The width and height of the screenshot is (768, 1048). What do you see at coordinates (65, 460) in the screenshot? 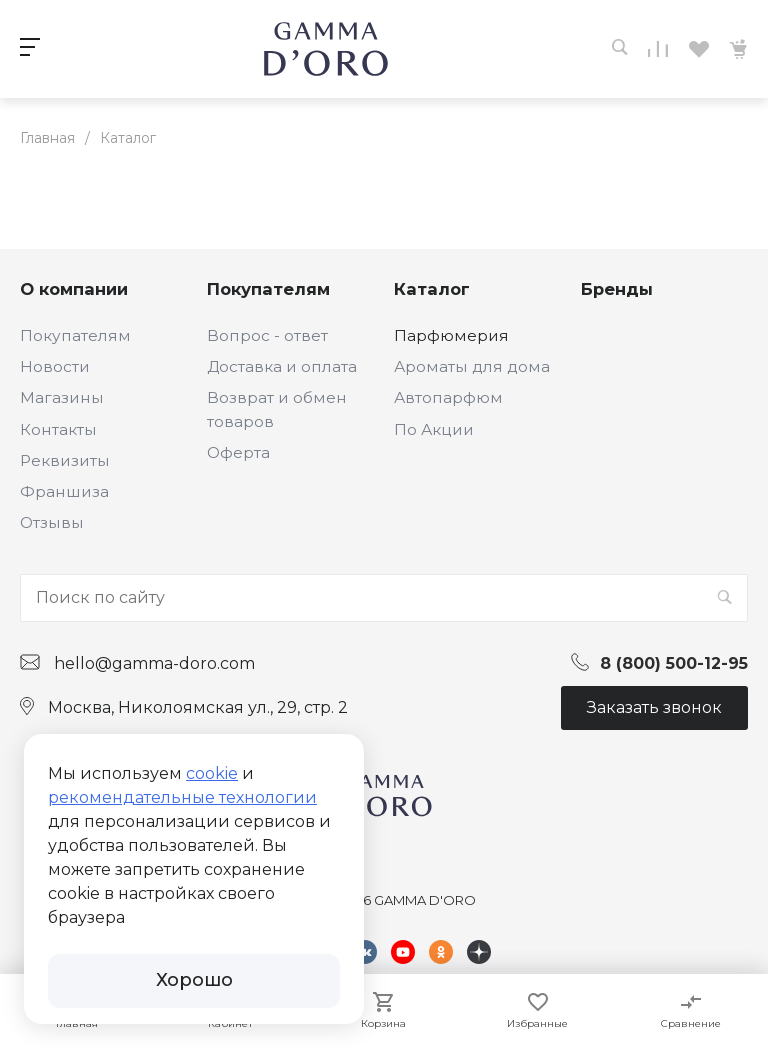
I see `Реквизиты` at bounding box center [65, 460].